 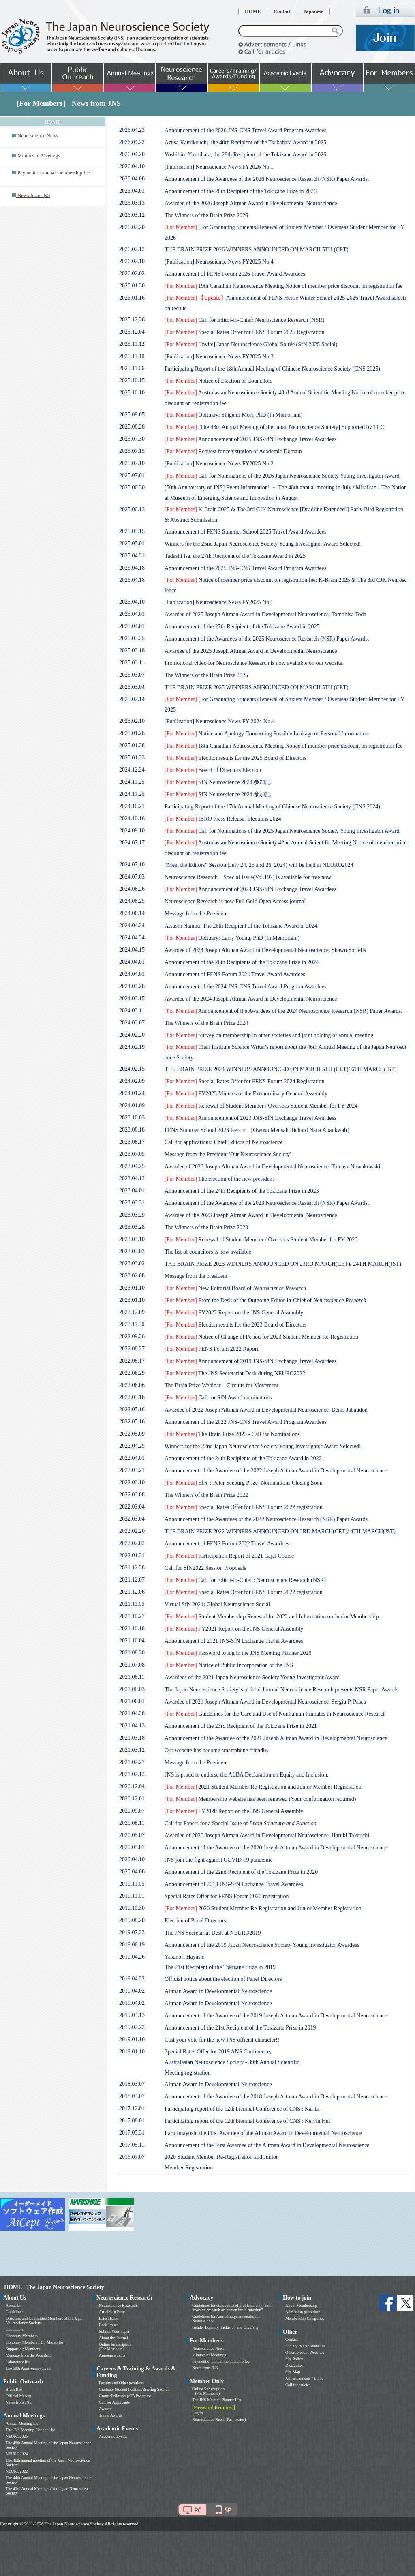 I want to click on SfN：Peter Seeburg Prize- Nominations Closing Soon, so click(x=244, y=1483).